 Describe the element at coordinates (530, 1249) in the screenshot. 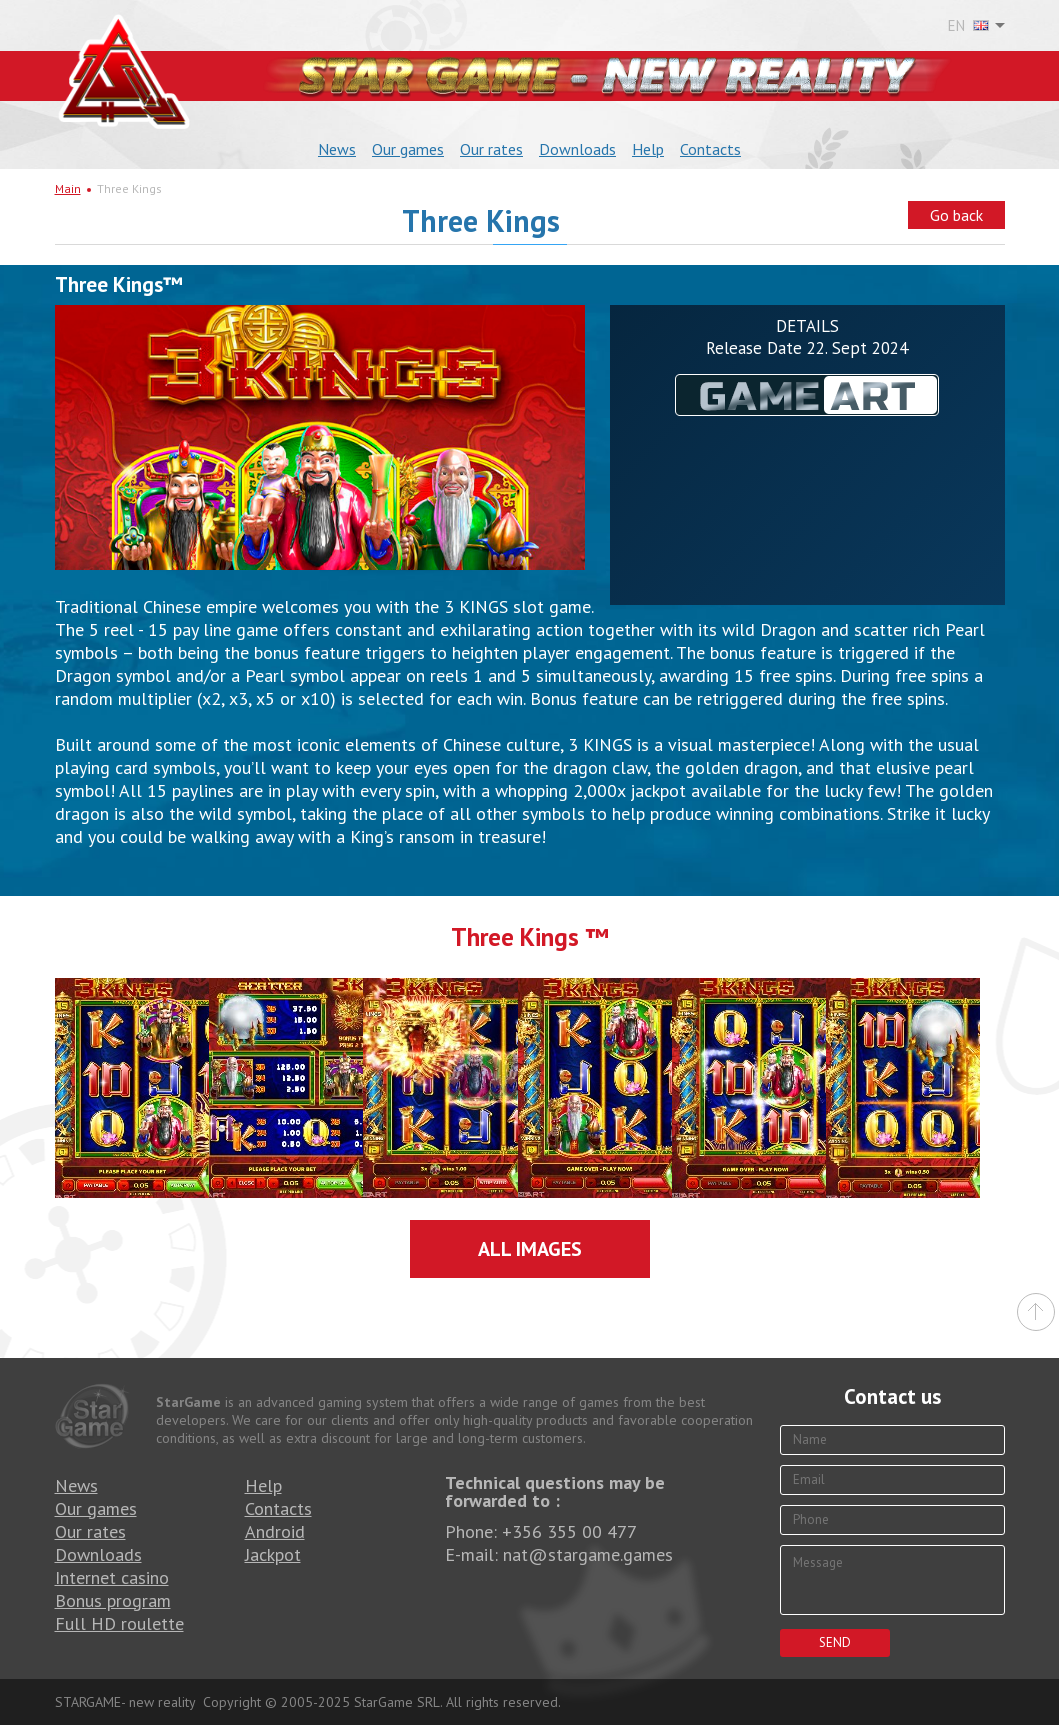

I see `All images` at that location.